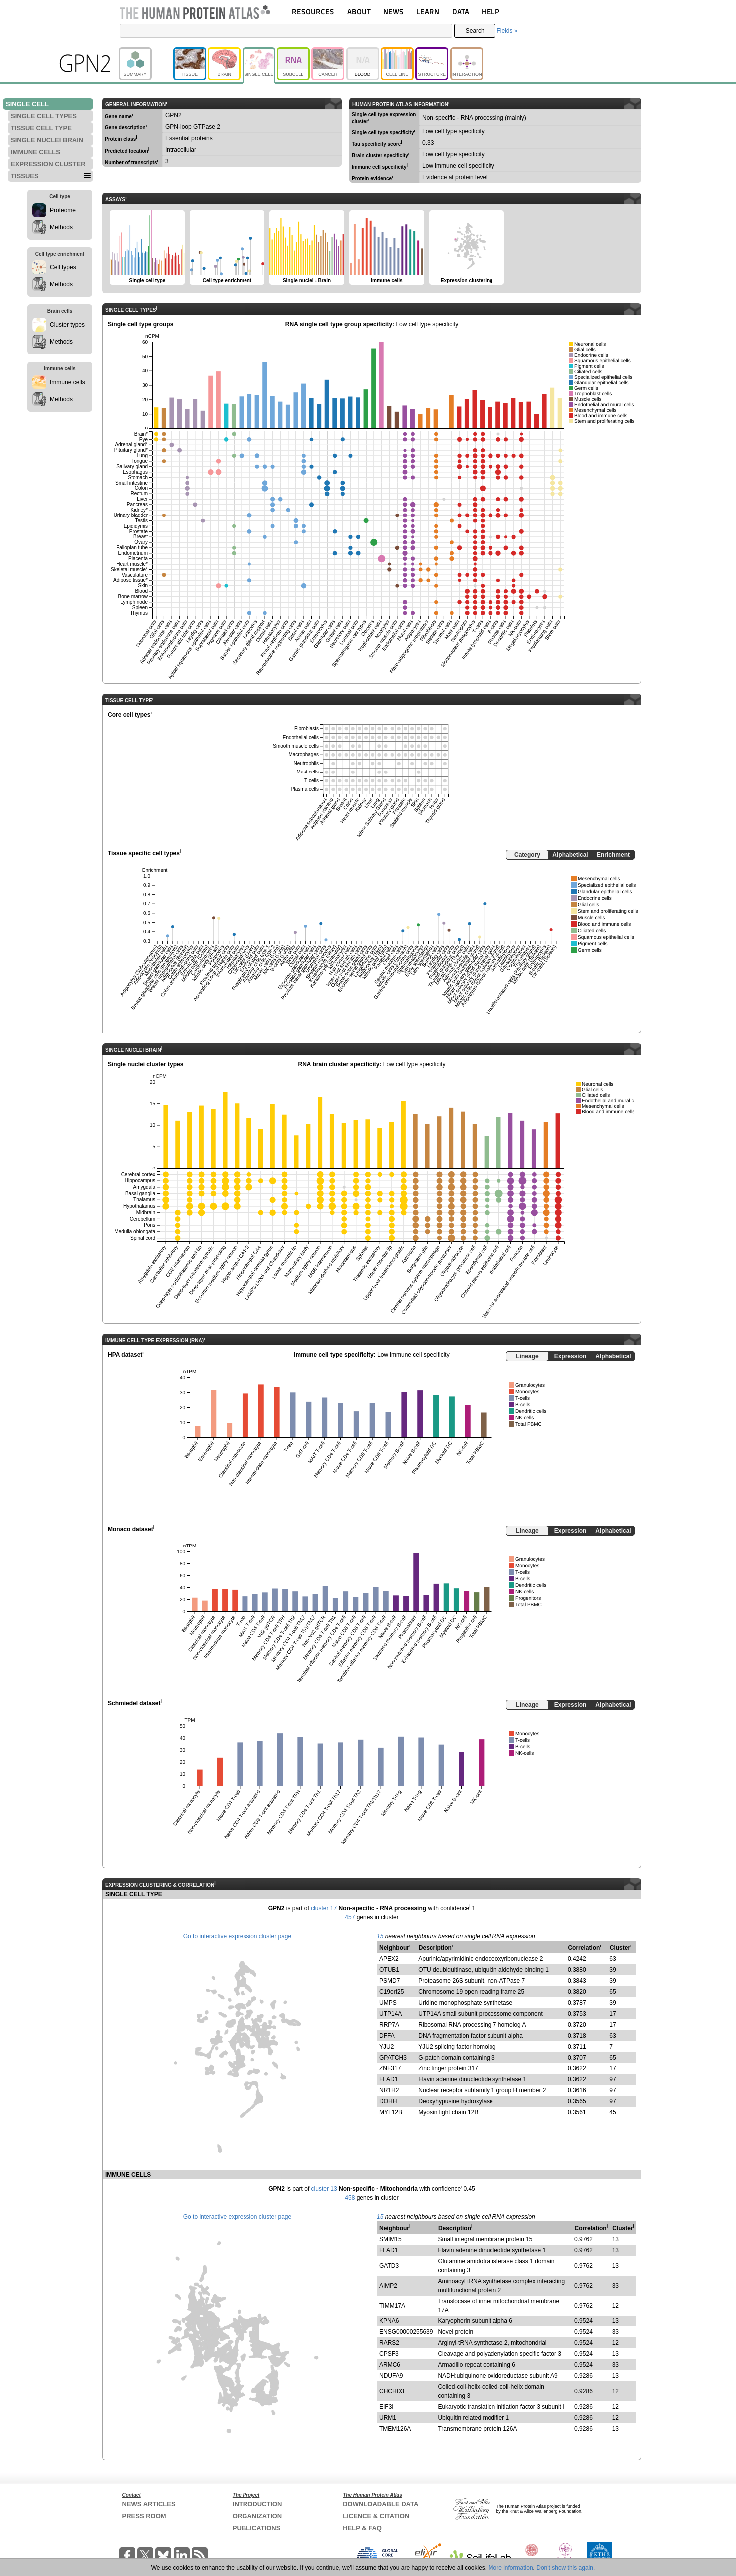  Describe the element at coordinates (390, 2239) in the screenshot. I see `SMIM15` at that location.